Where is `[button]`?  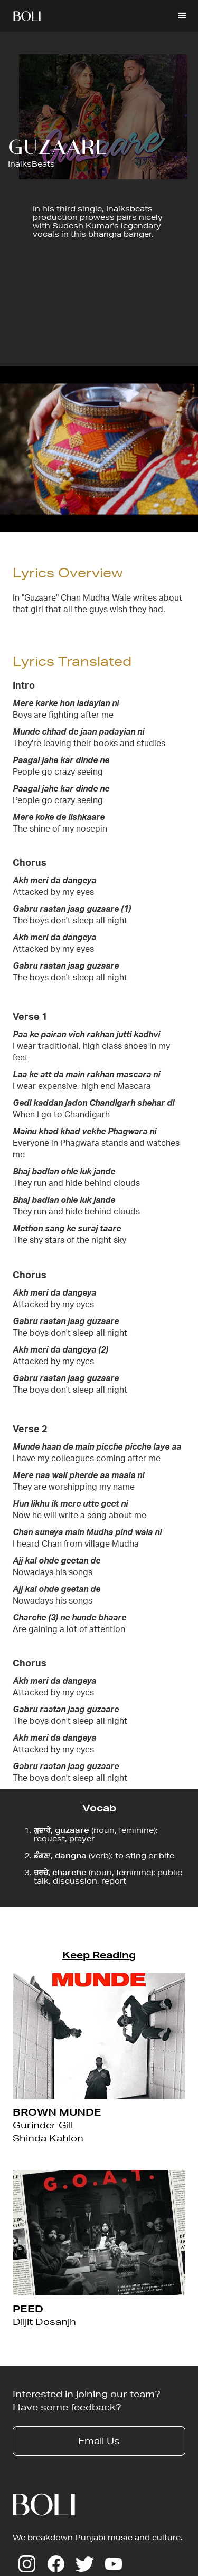 [button] is located at coordinates (182, 16).